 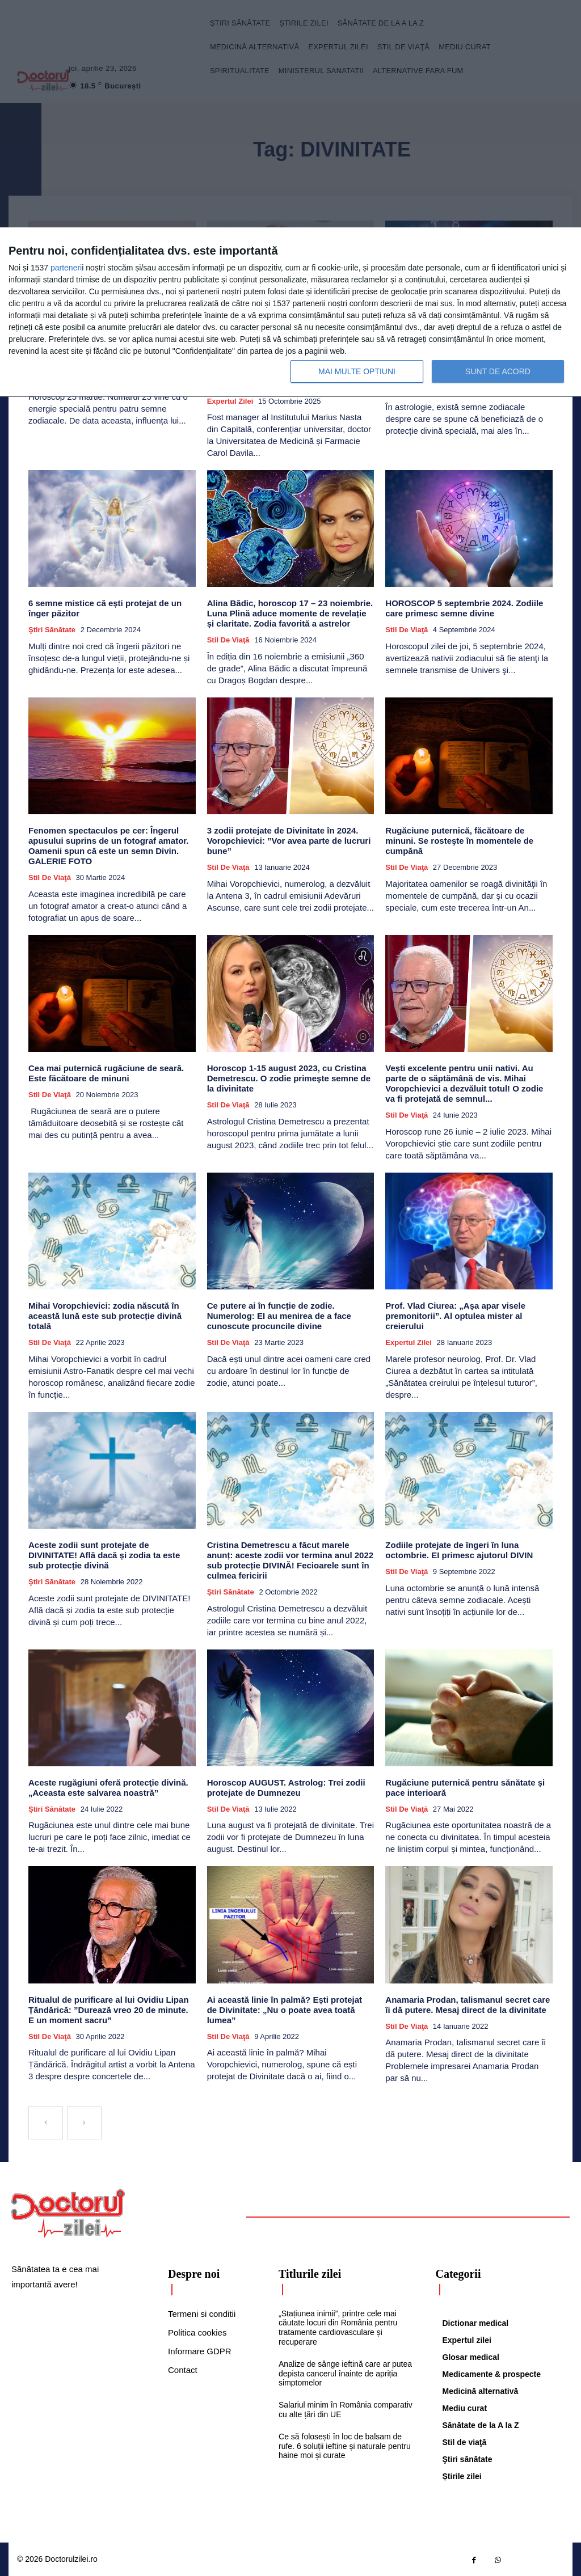 What do you see at coordinates (106, 1073) in the screenshot?
I see `Cea mai puternică rugăciune de seară. Este făcătoare de minuni` at bounding box center [106, 1073].